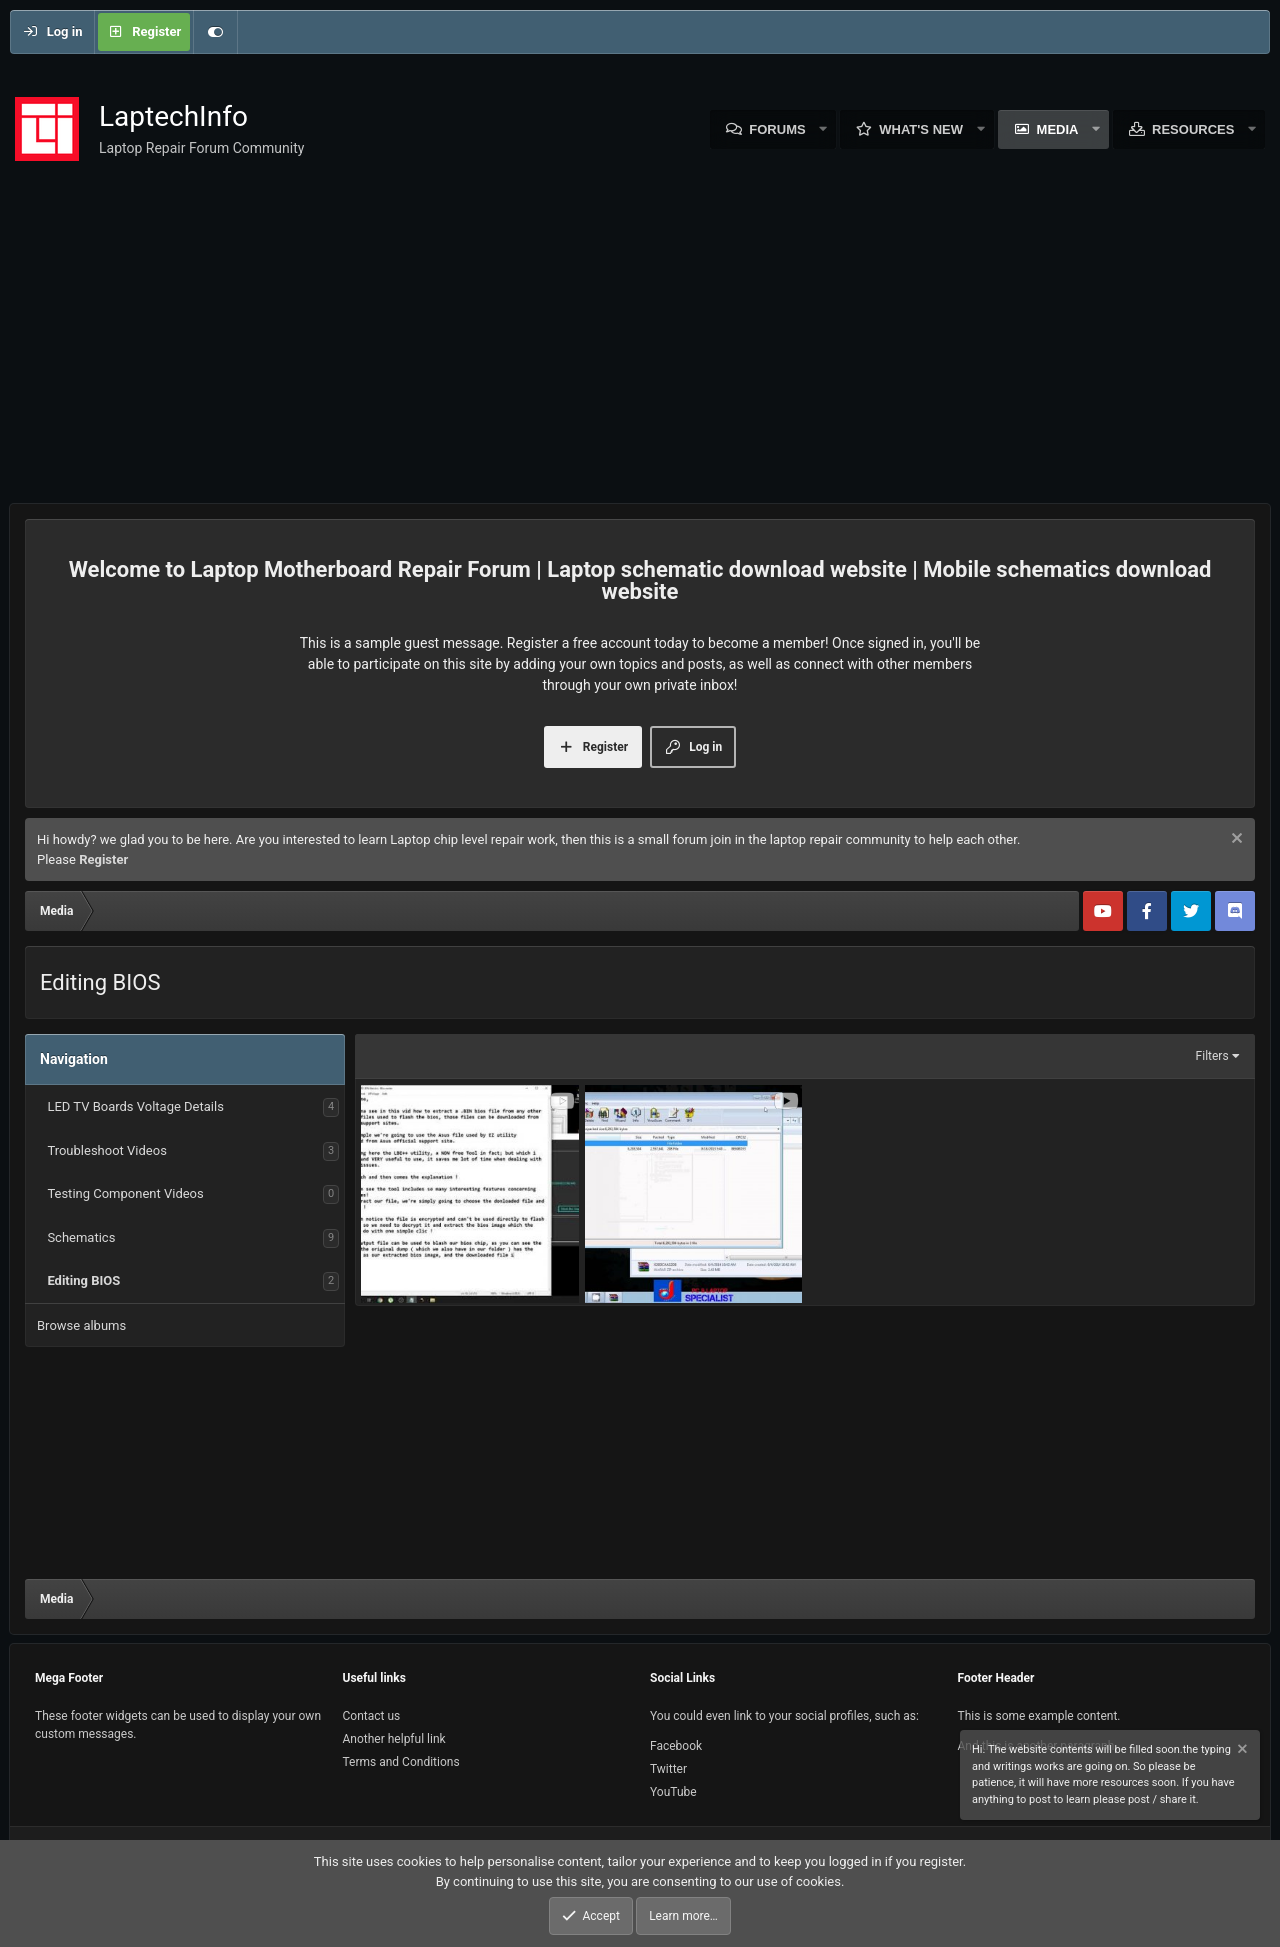 The width and height of the screenshot is (1280, 1947). What do you see at coordinates (676, 1746) in the screenshot?
I see `Facebook` at bounding box center [676, 1746].